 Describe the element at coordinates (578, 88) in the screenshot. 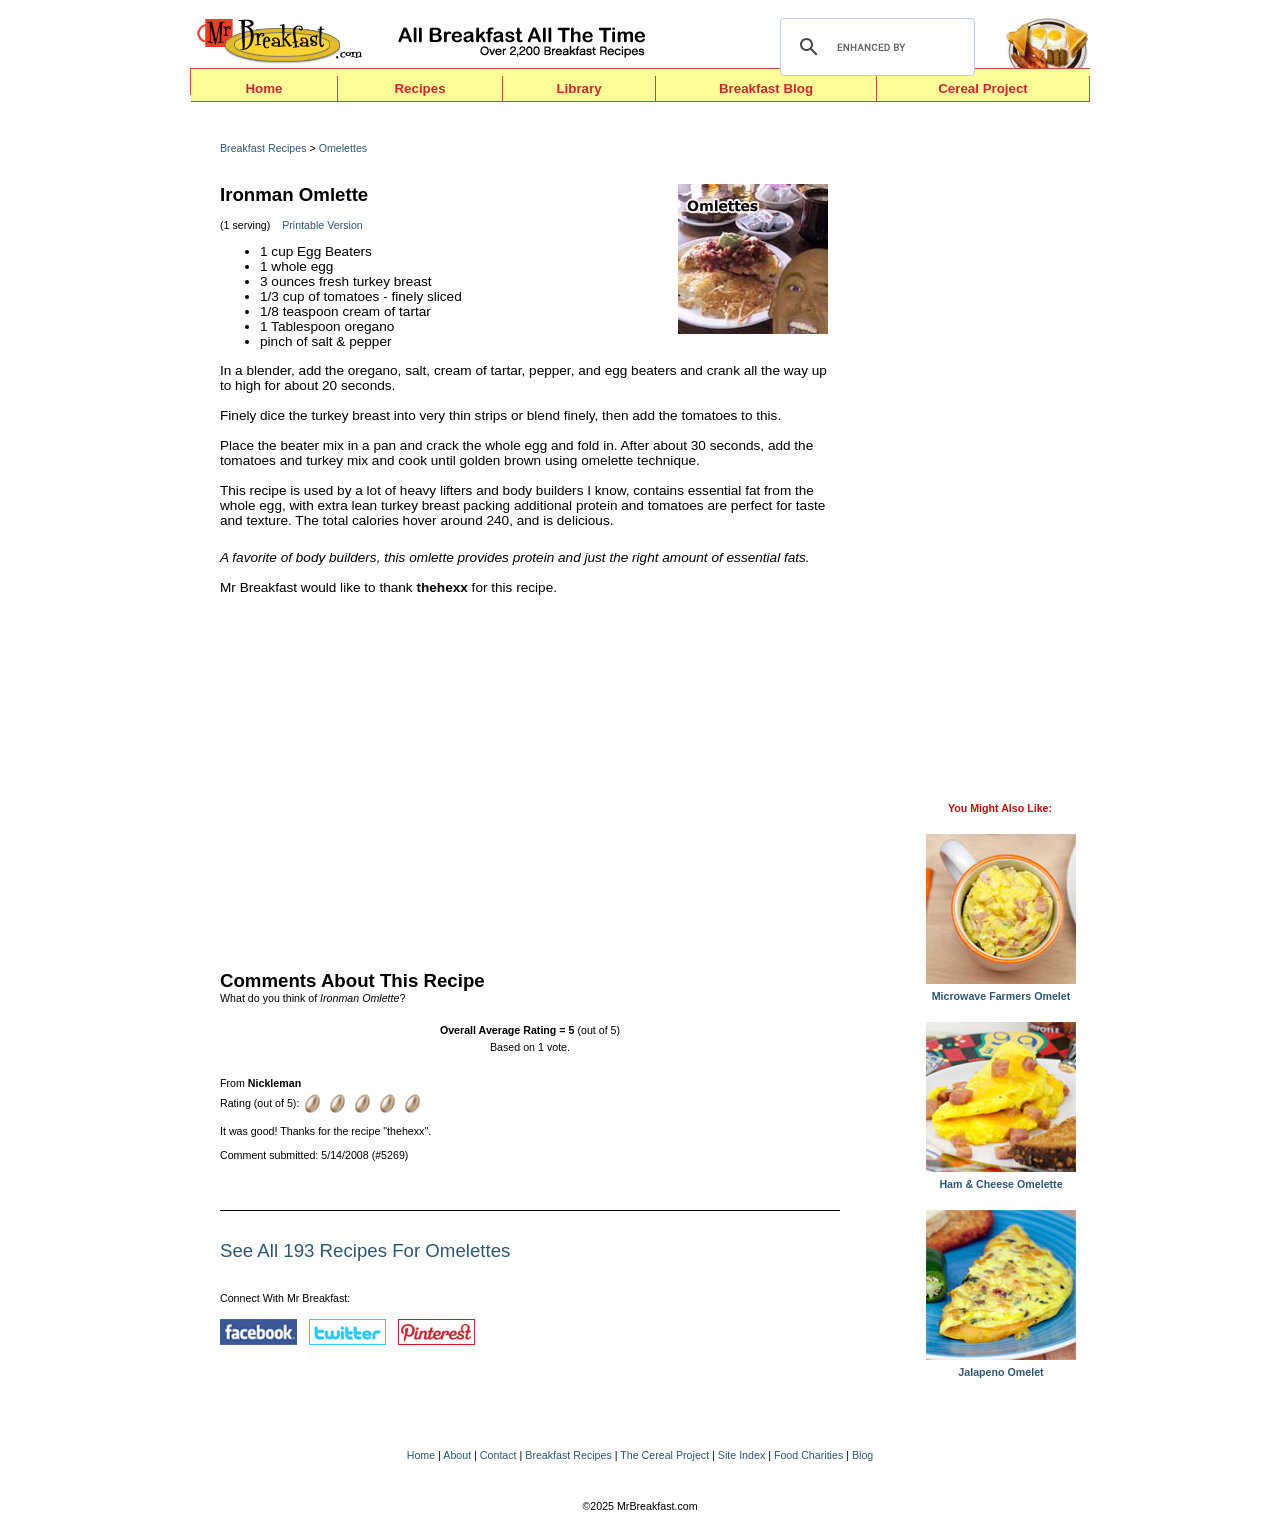

I see `Library` at that location.